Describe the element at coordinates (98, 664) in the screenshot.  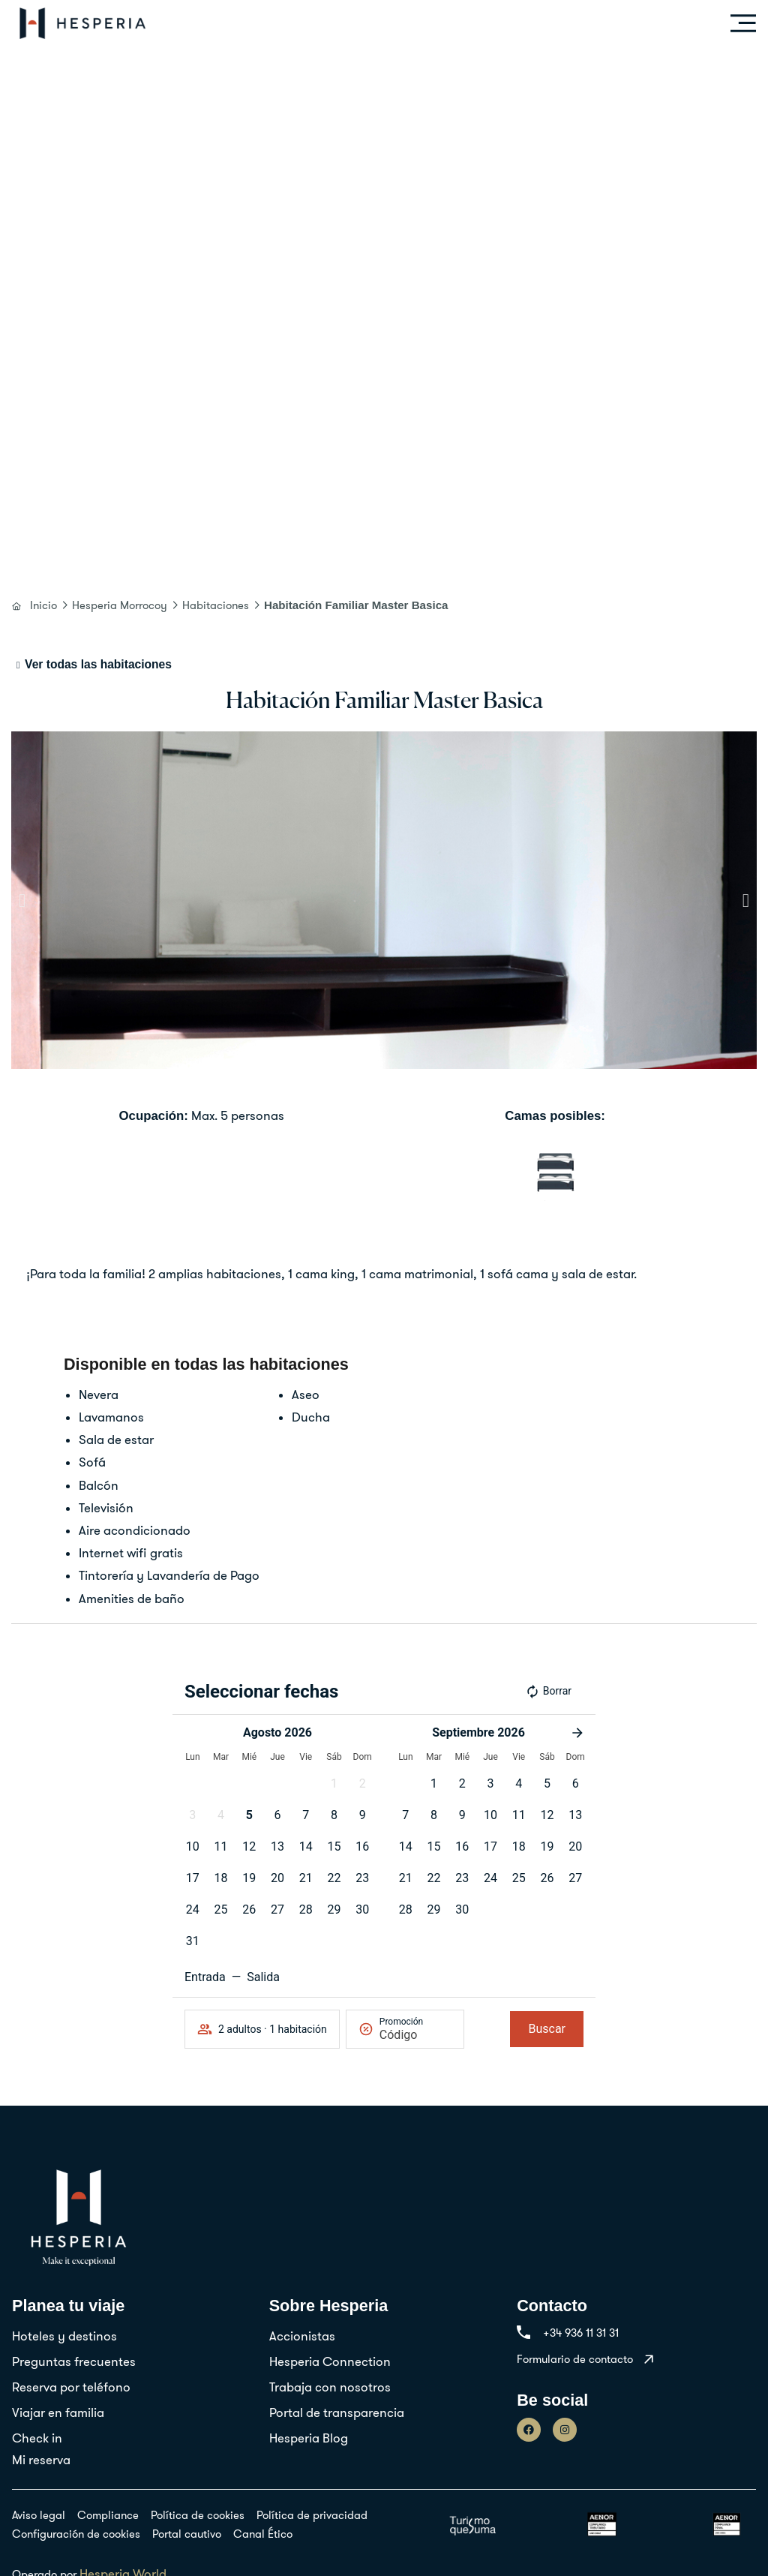
I see `Ver todas las habitaciones` at that location.